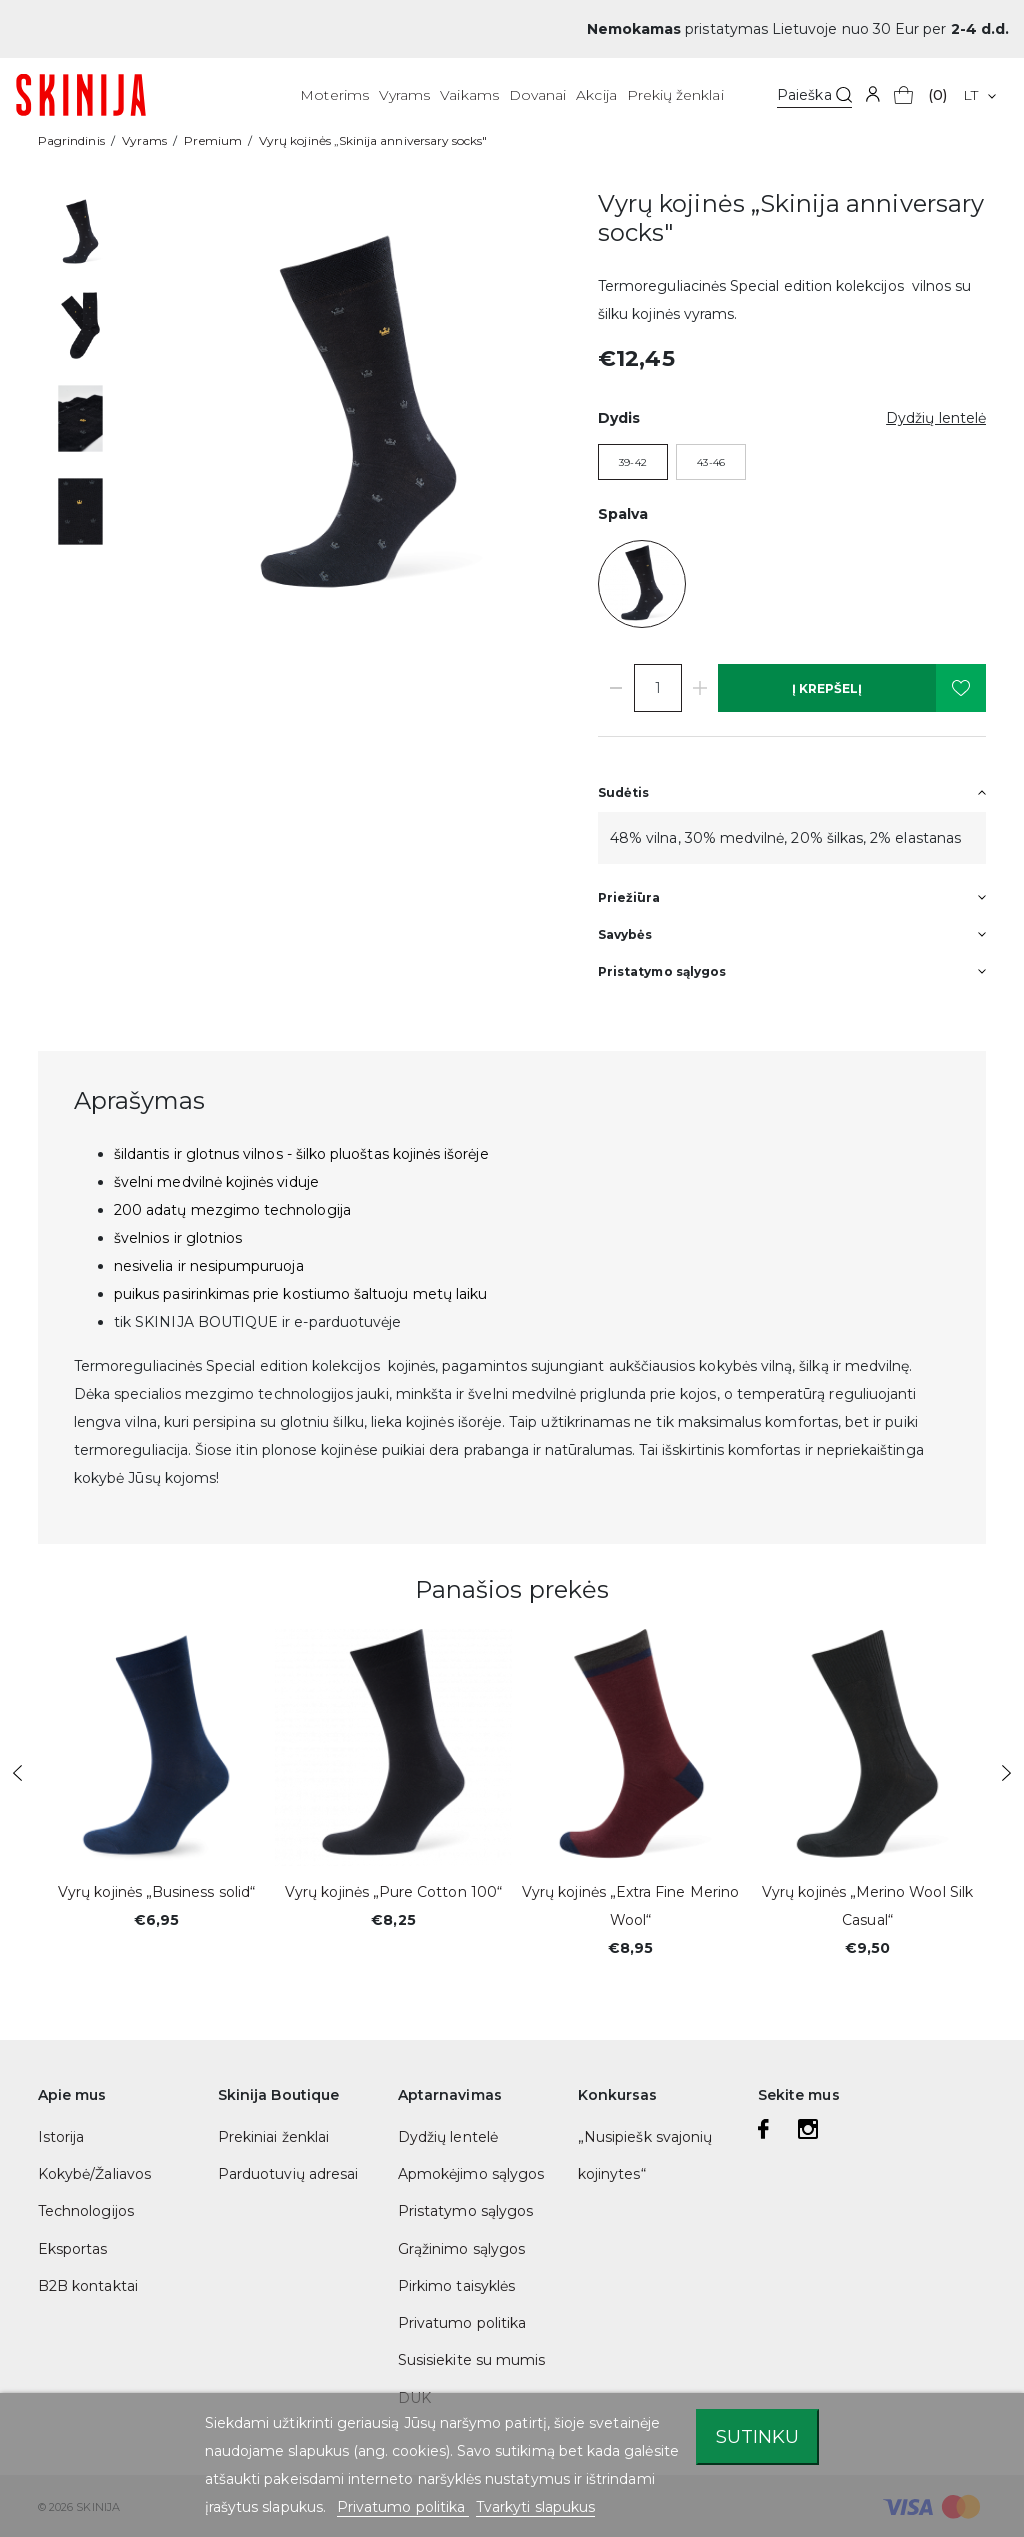 The image size is (1024, 2537). What do you see at coordinates (596, 95) in the screenshot?
I see `Akcija` at bounding box center [596, 95].